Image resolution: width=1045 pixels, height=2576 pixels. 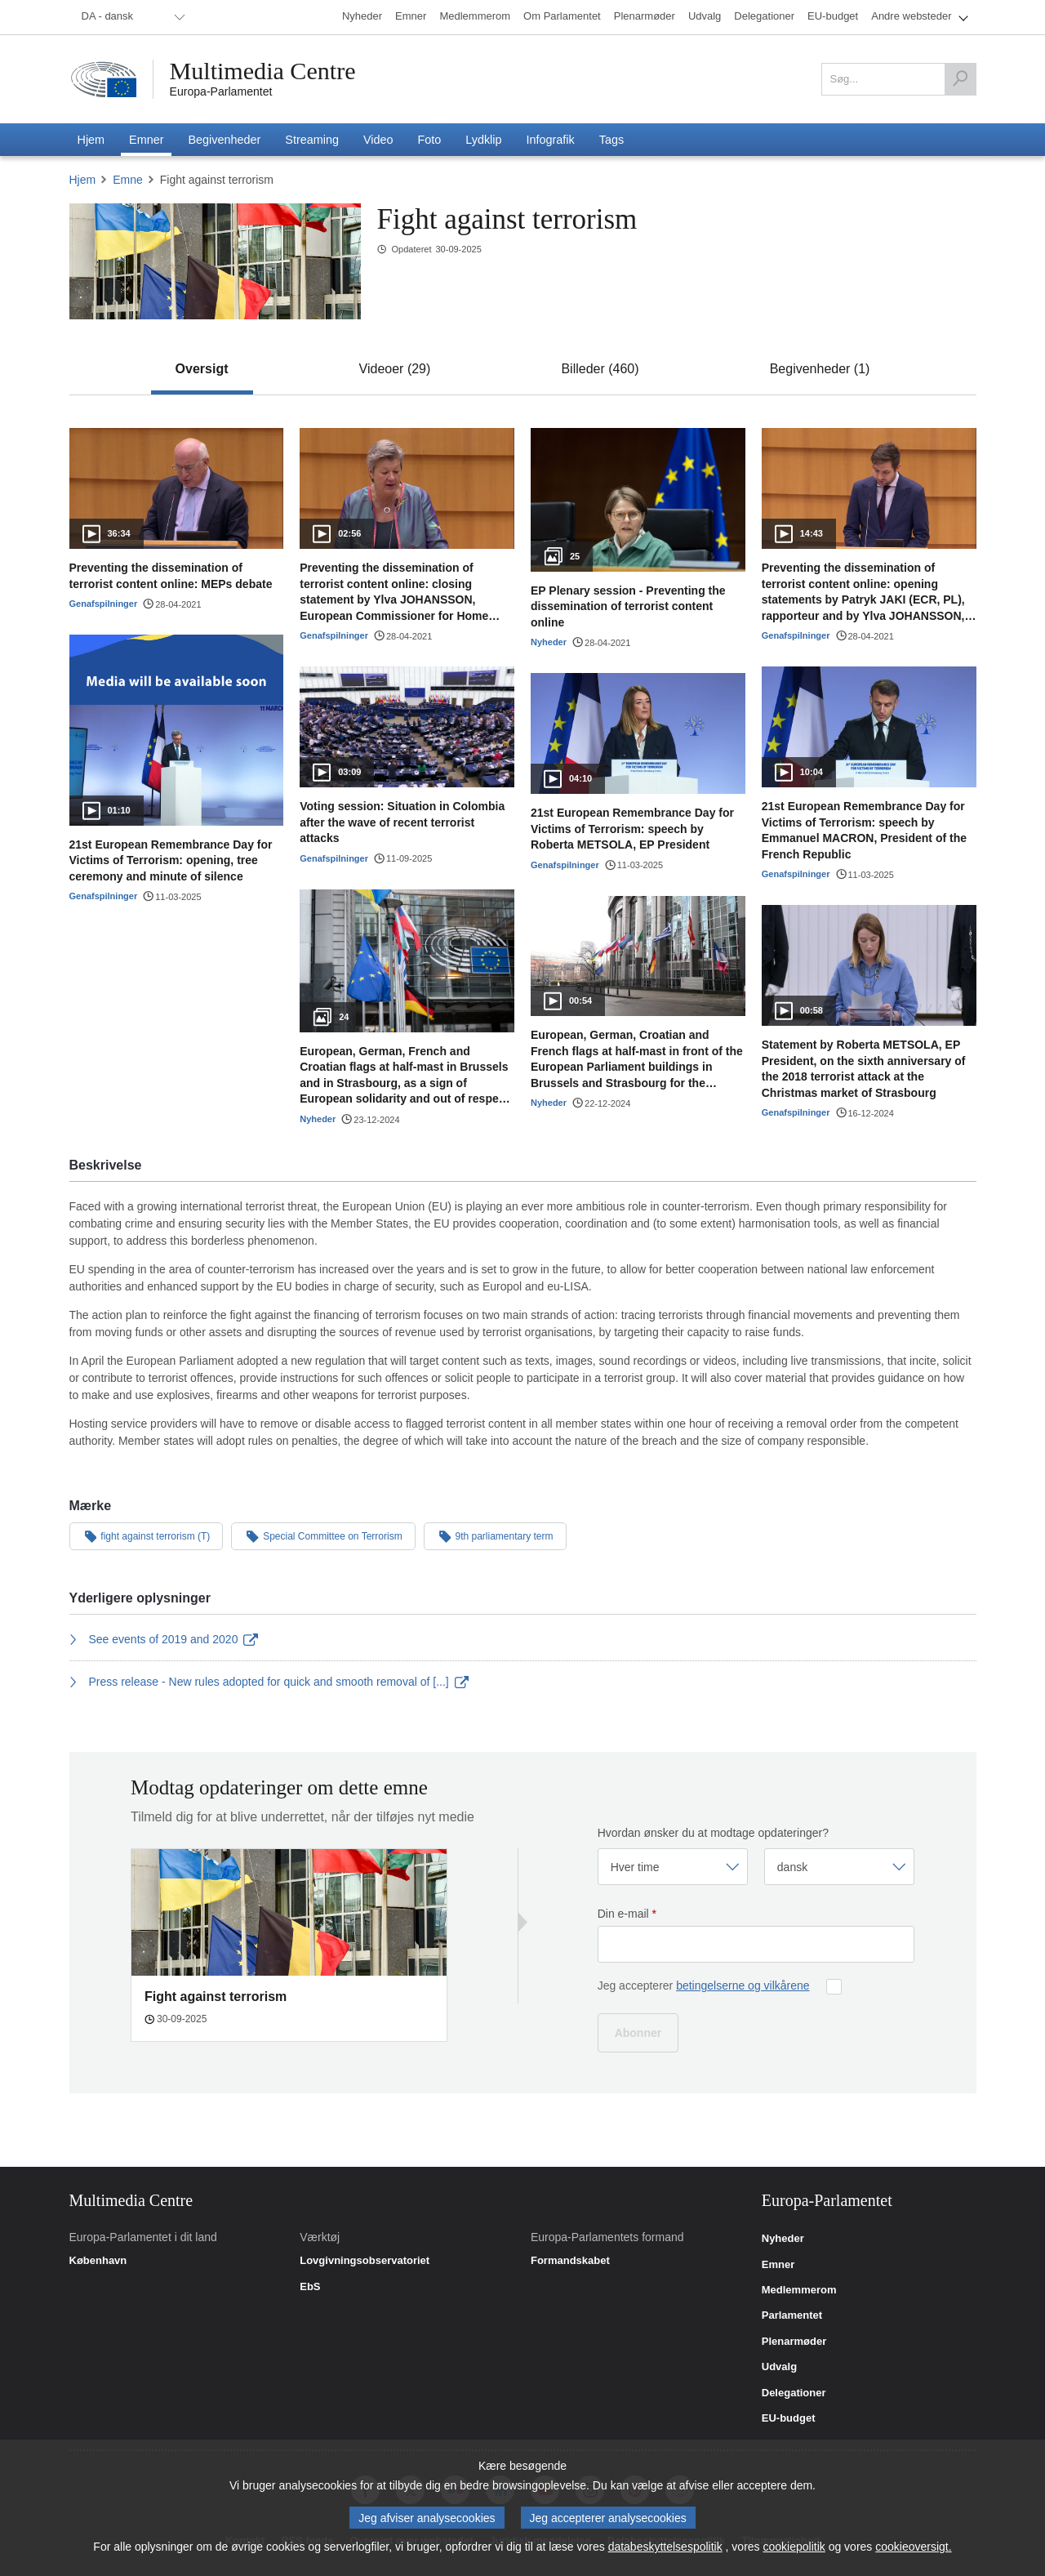 I want to click on [Vælg sprog], so click(x=839, y=1866).